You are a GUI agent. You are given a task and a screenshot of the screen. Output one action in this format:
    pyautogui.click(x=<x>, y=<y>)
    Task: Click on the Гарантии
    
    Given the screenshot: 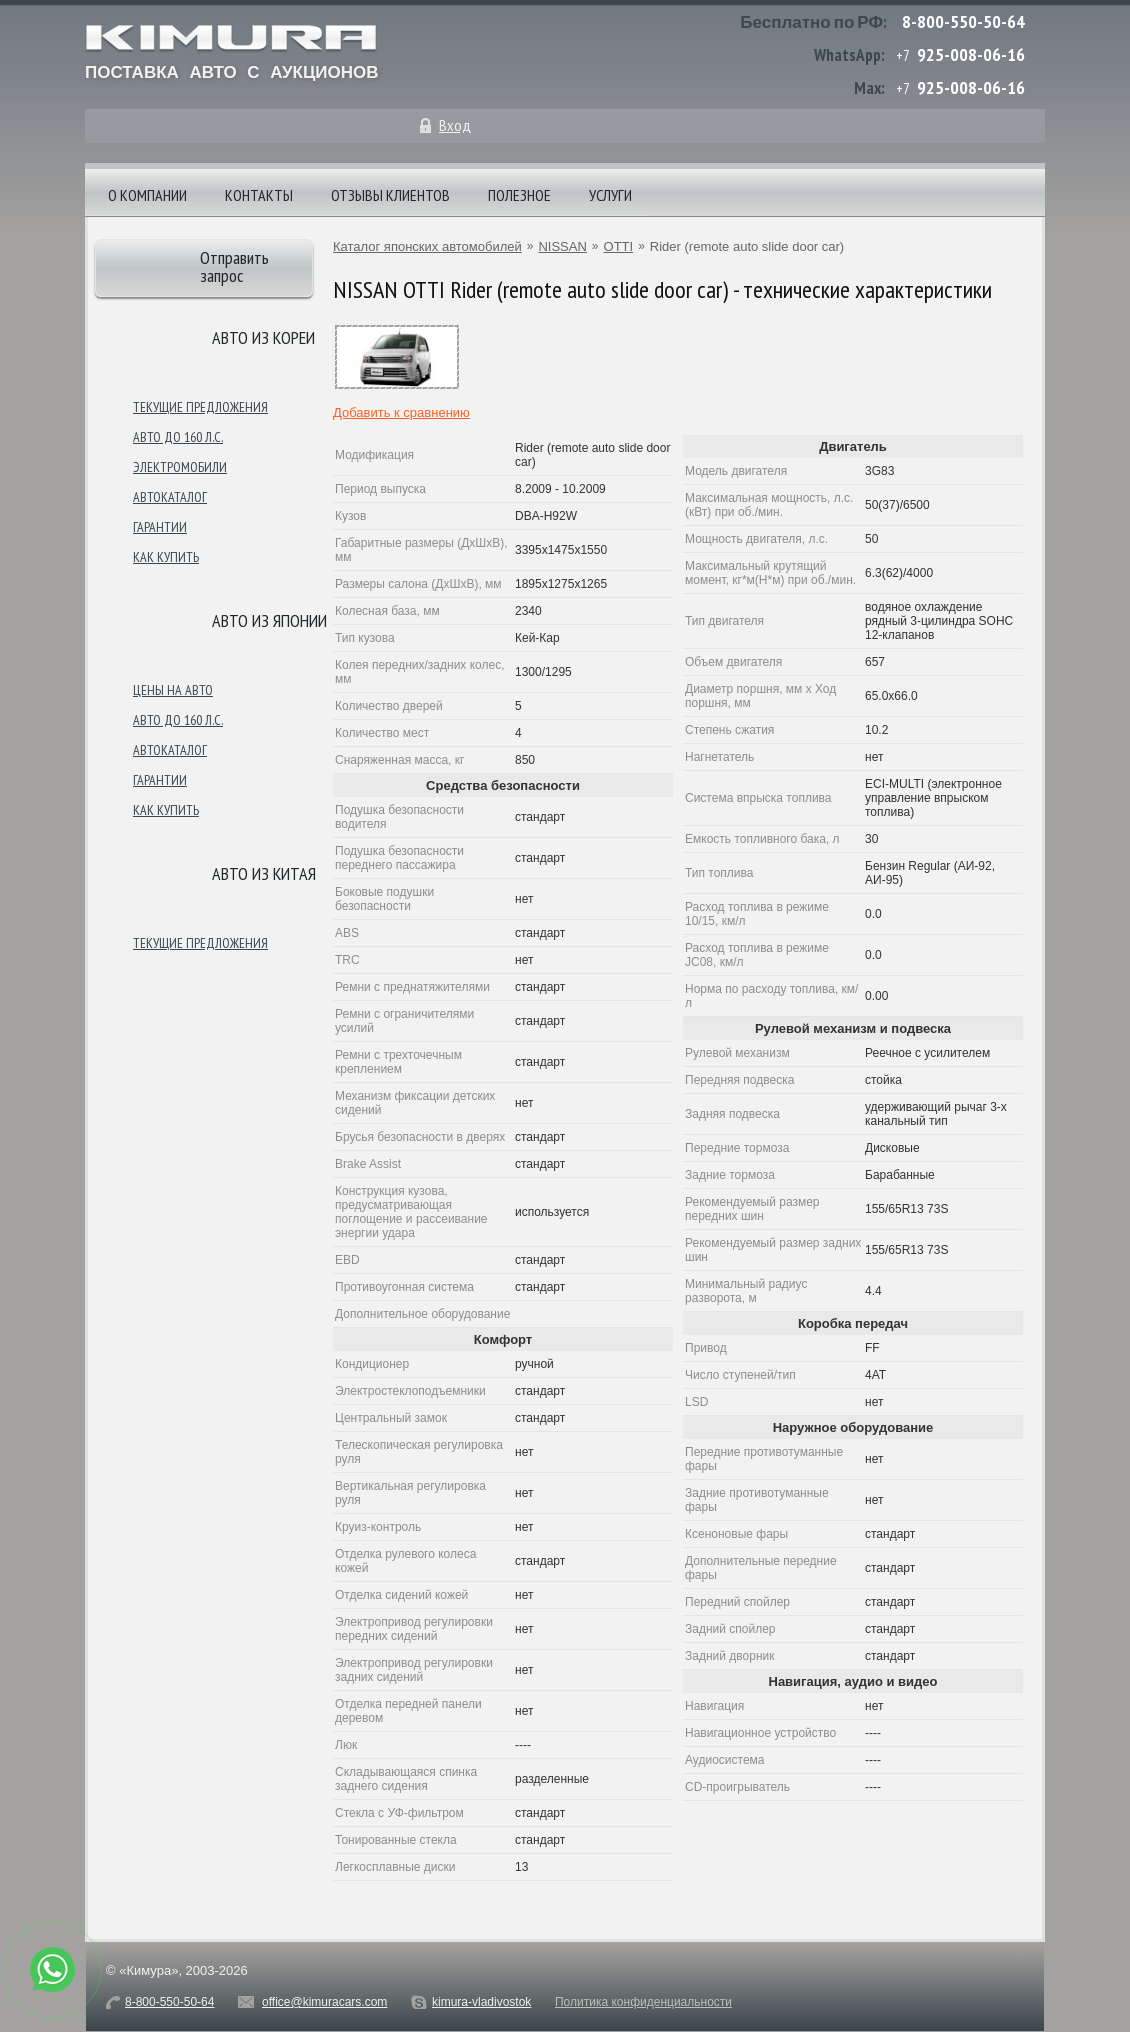 What is the action you would take?
    pyautogui.click(x=160, y=527)
    